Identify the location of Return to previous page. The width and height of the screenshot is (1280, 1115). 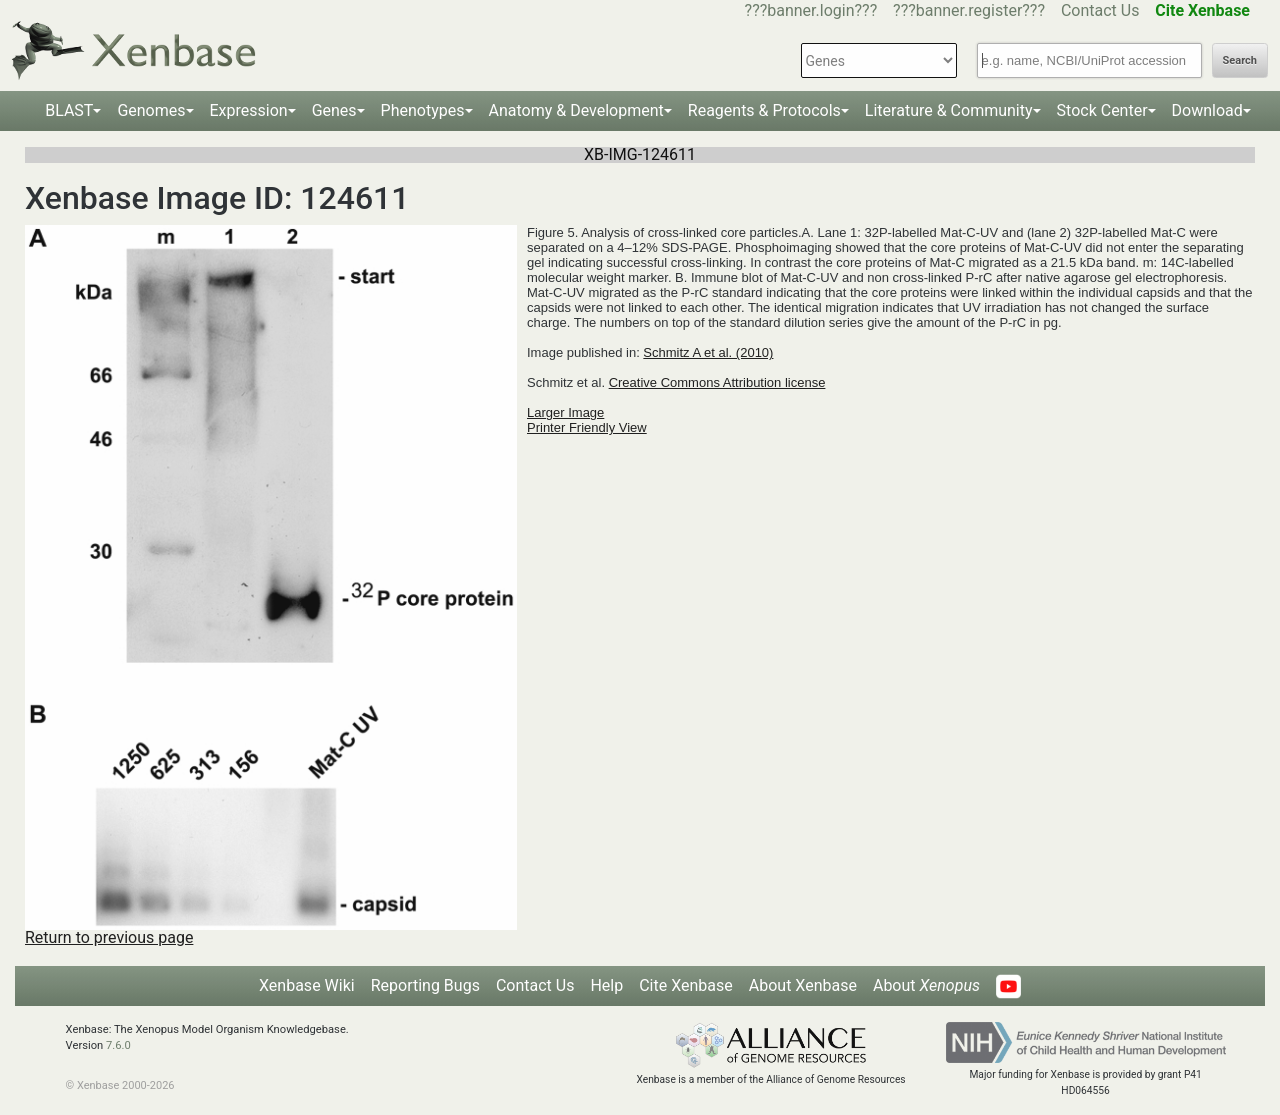
(109, 937).